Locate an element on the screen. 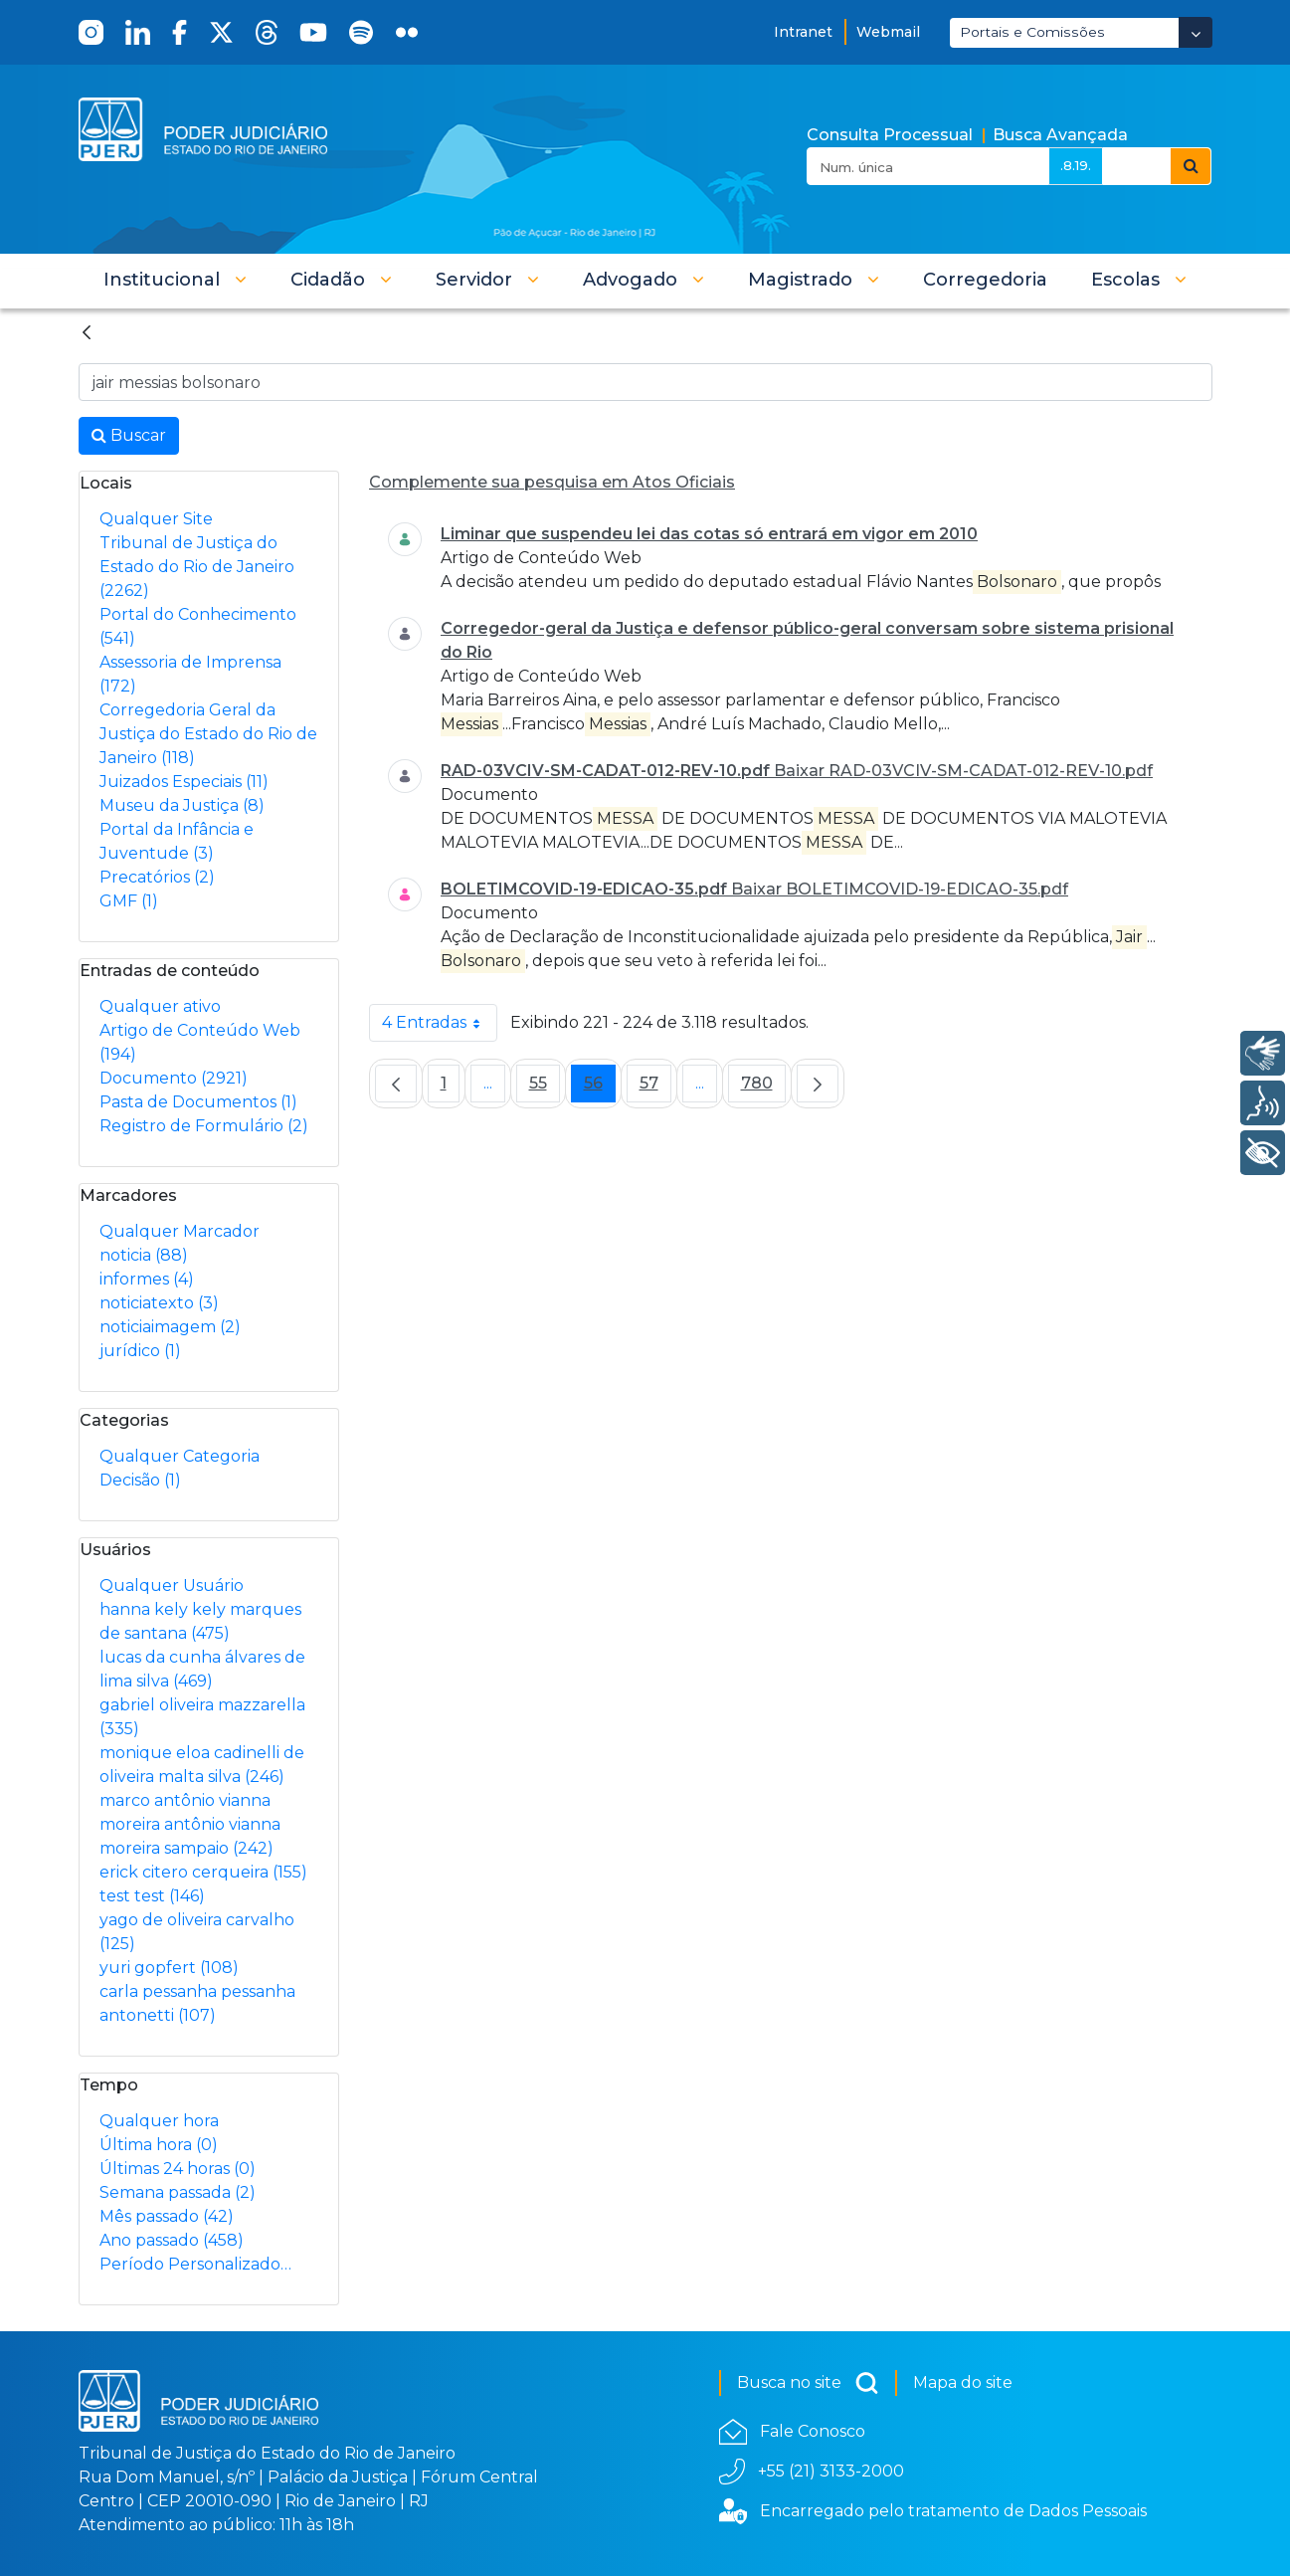  Corregedoria Geral da Justiça do Estado do Rio de Janeiro is located at coordinates (208, 733).